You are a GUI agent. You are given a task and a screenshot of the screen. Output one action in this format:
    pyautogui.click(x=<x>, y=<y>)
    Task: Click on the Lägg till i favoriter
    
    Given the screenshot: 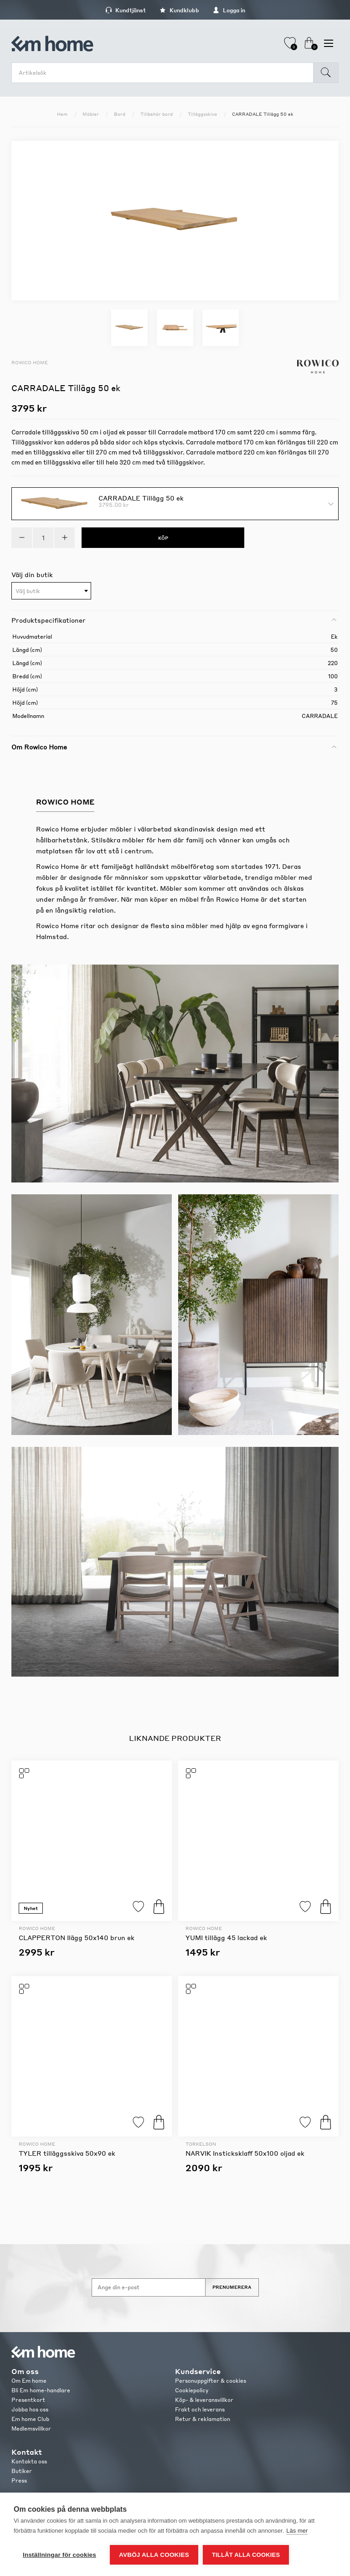 What is the action you would take?
    pyautogui.click(x=138, y=1906)
    